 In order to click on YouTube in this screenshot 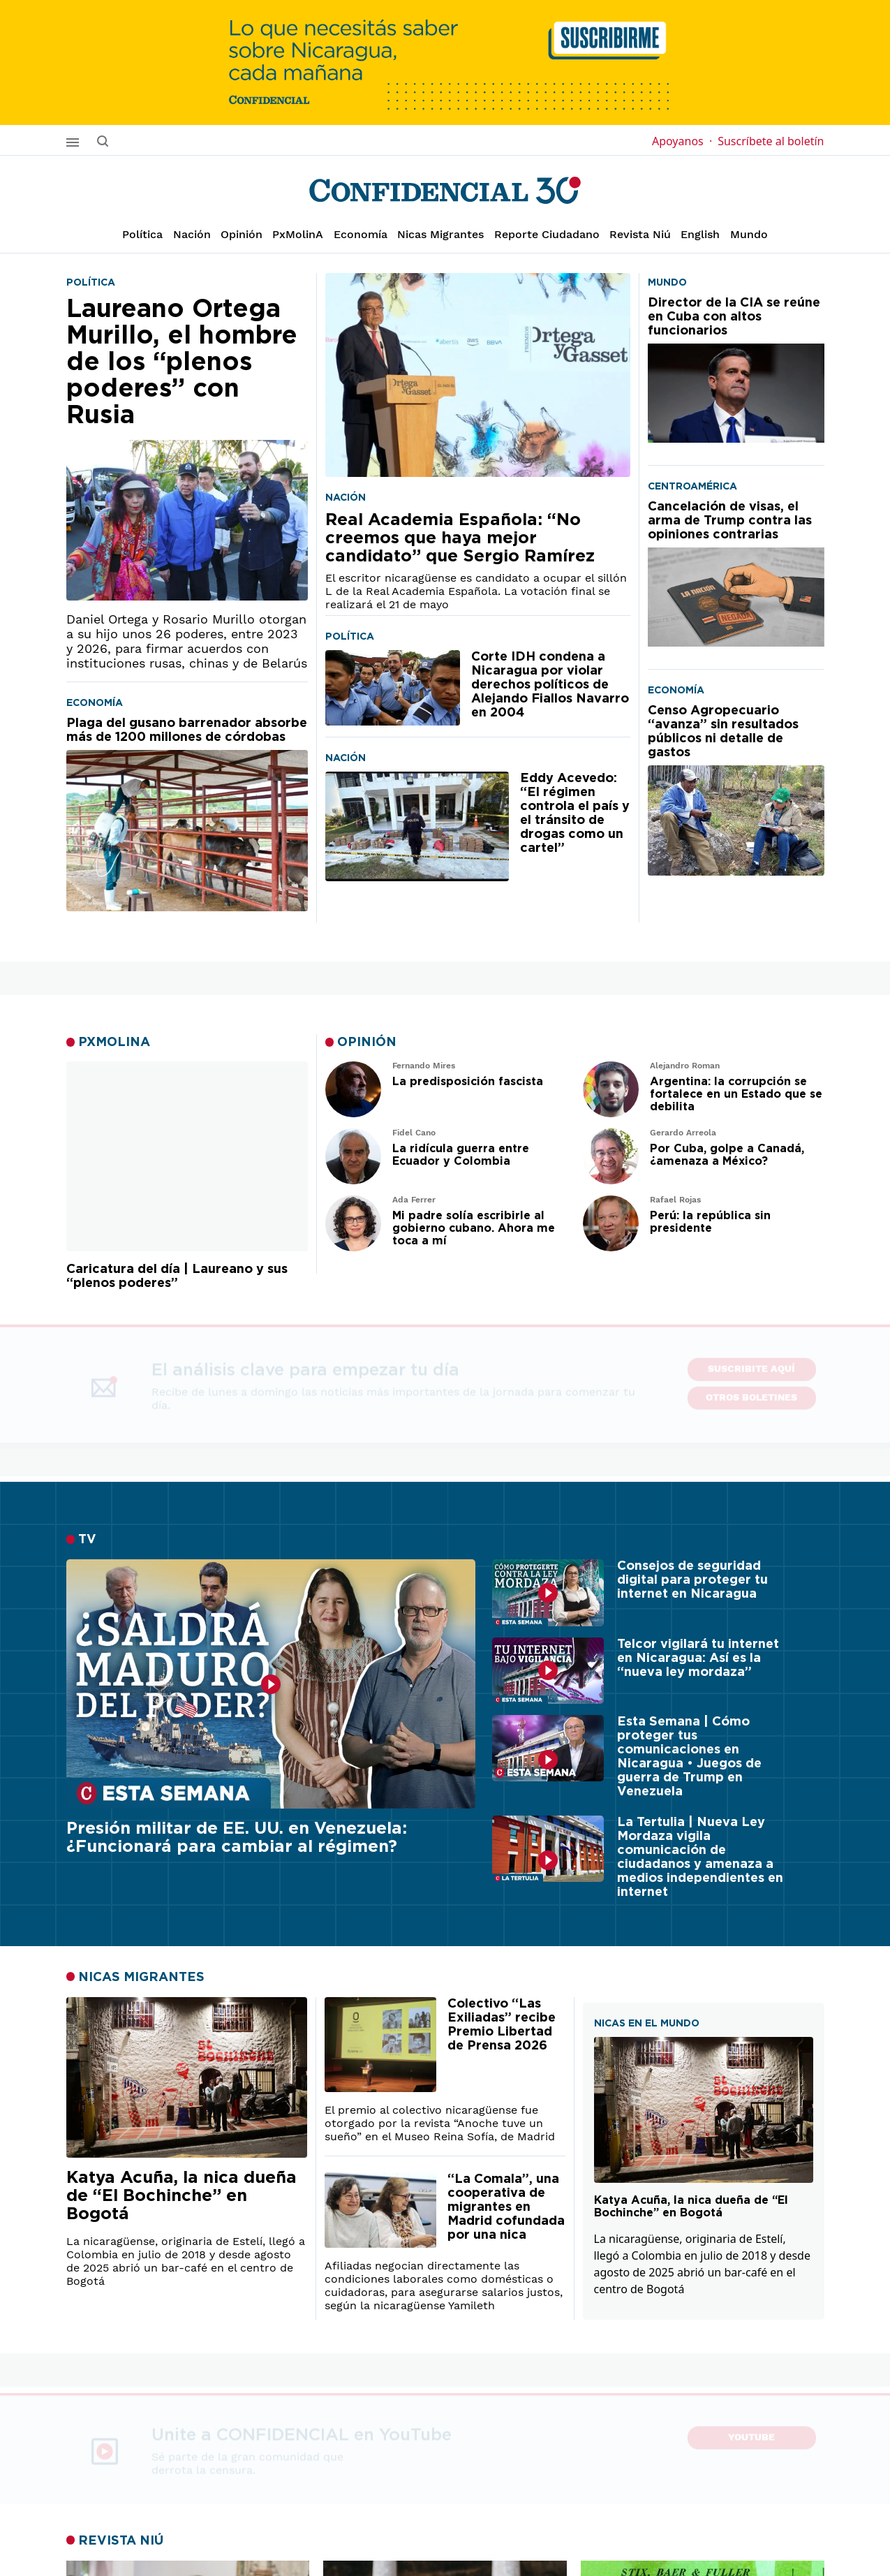, I will do `click(751, 2435)`.